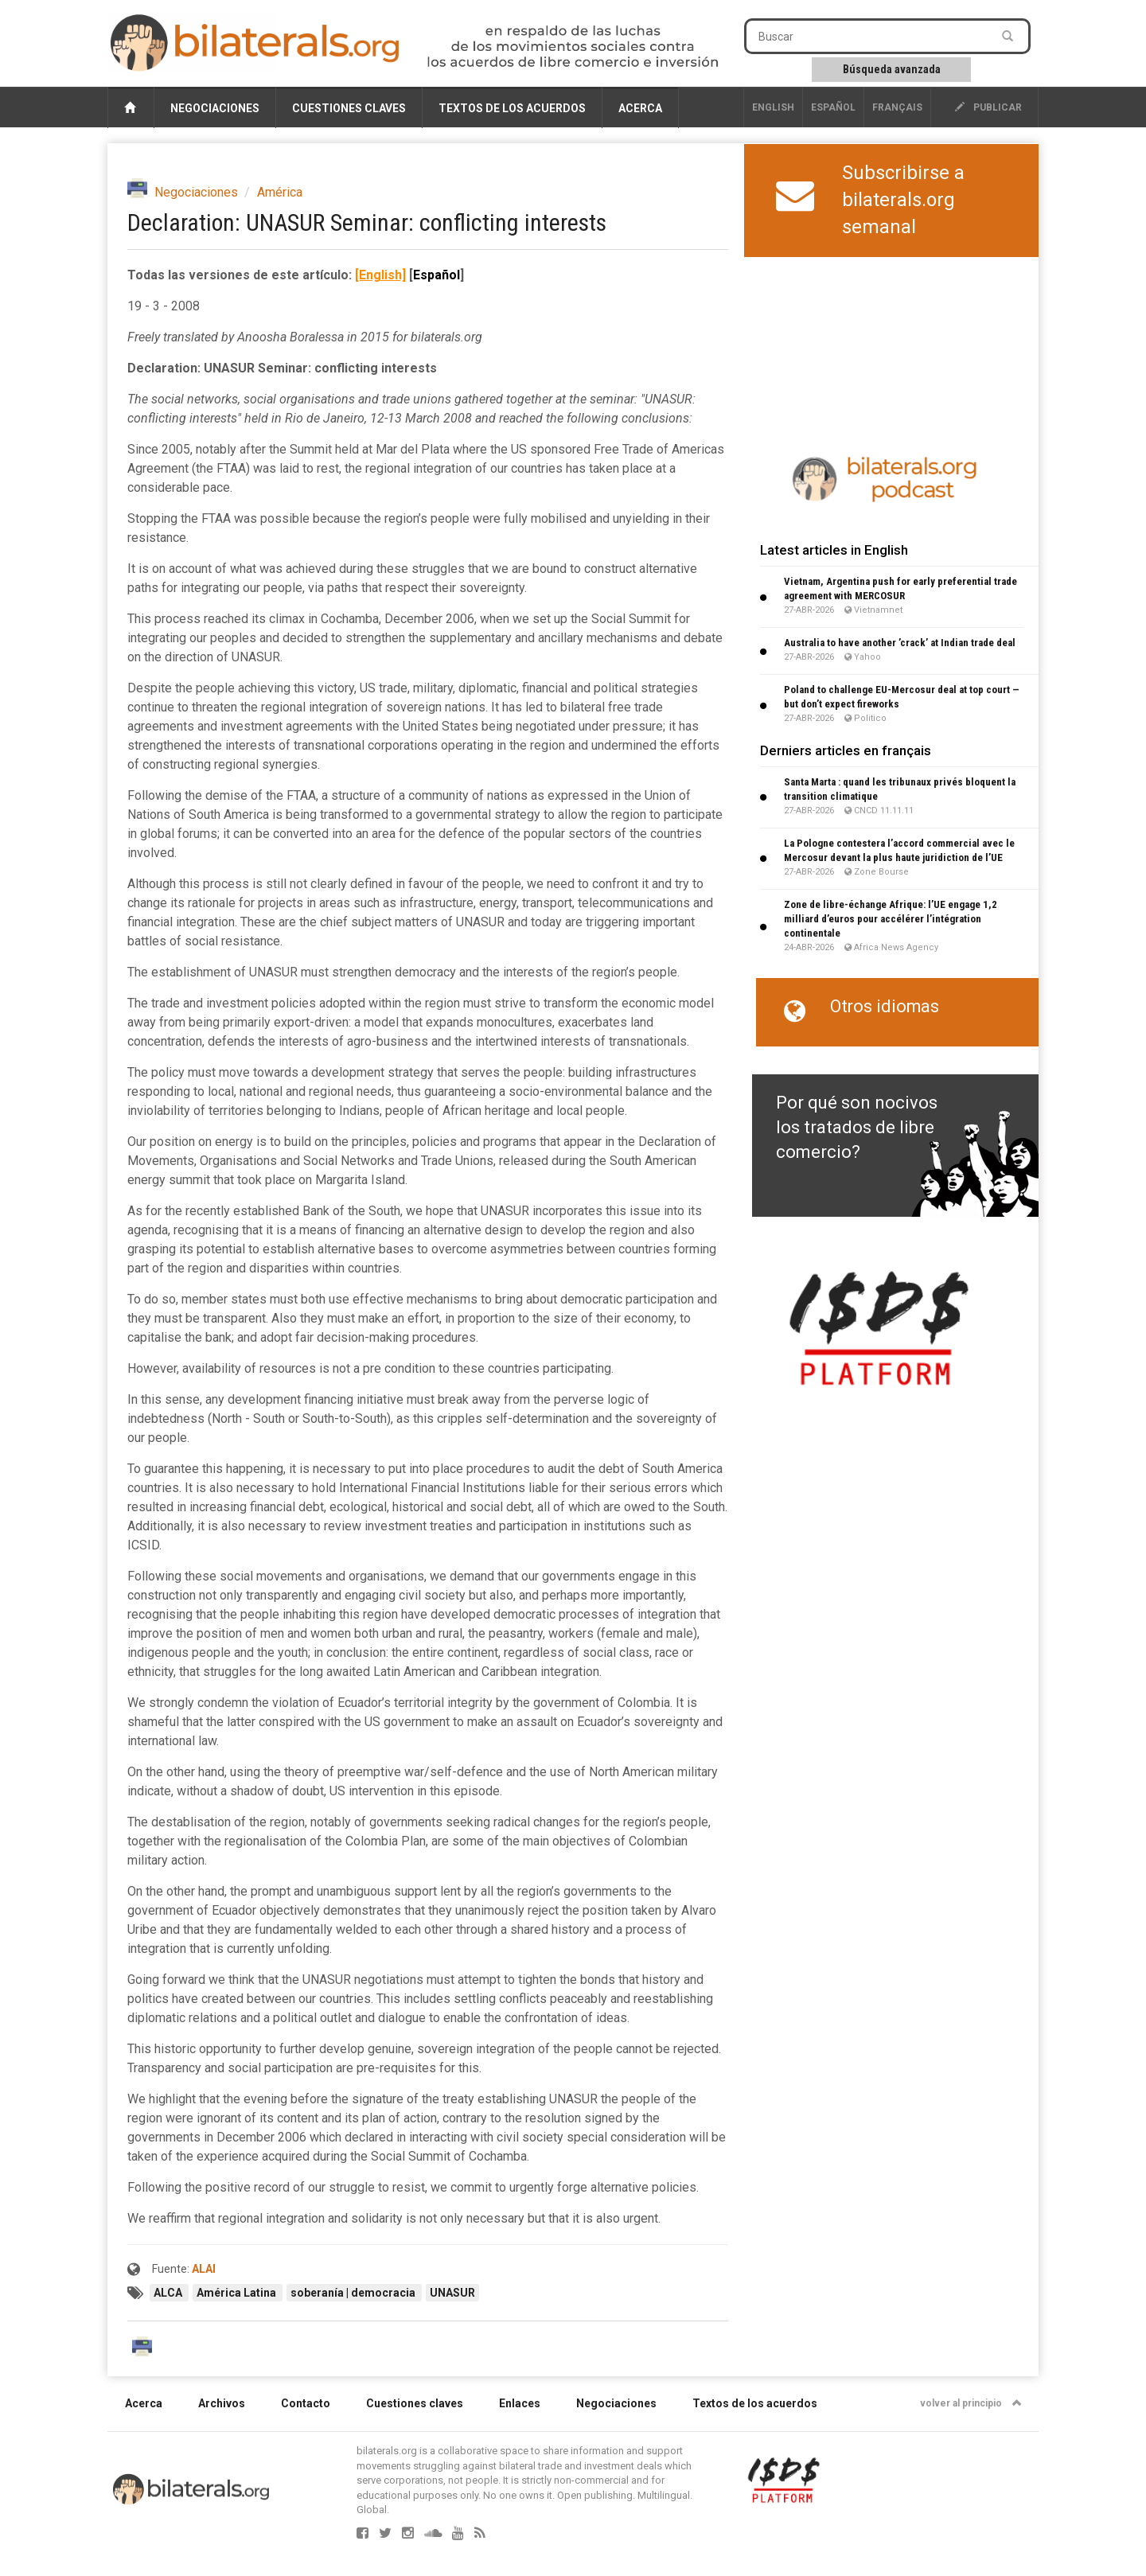 This screenshot has height=2576, width=1146. Describe the element at coordinates (169, 2292) in the screenshot. I see `ALCA` at that location.